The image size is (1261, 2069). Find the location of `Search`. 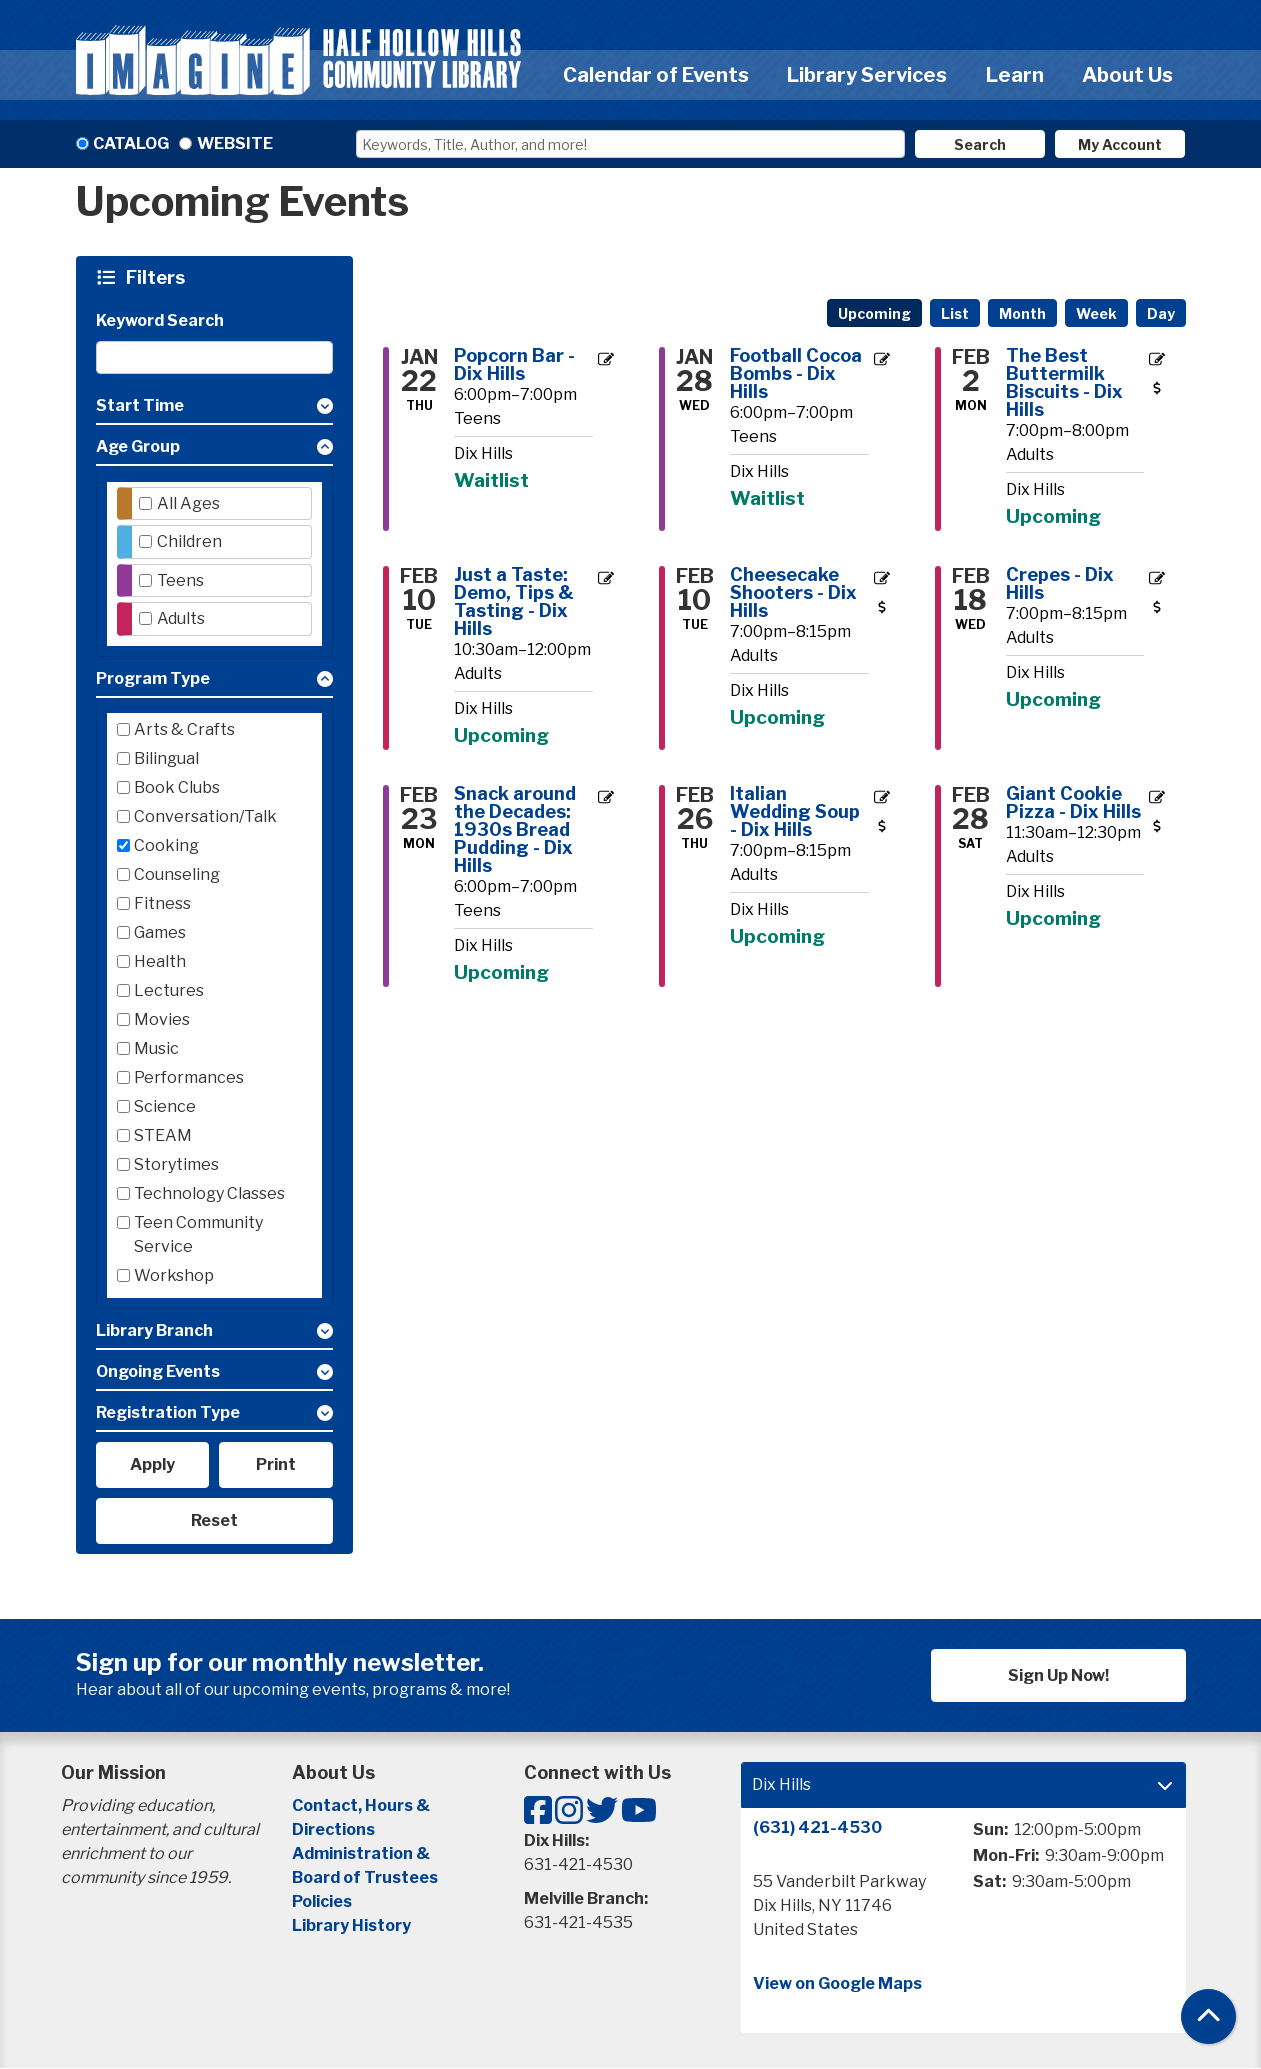

Search is located at coordinates (980, 144).